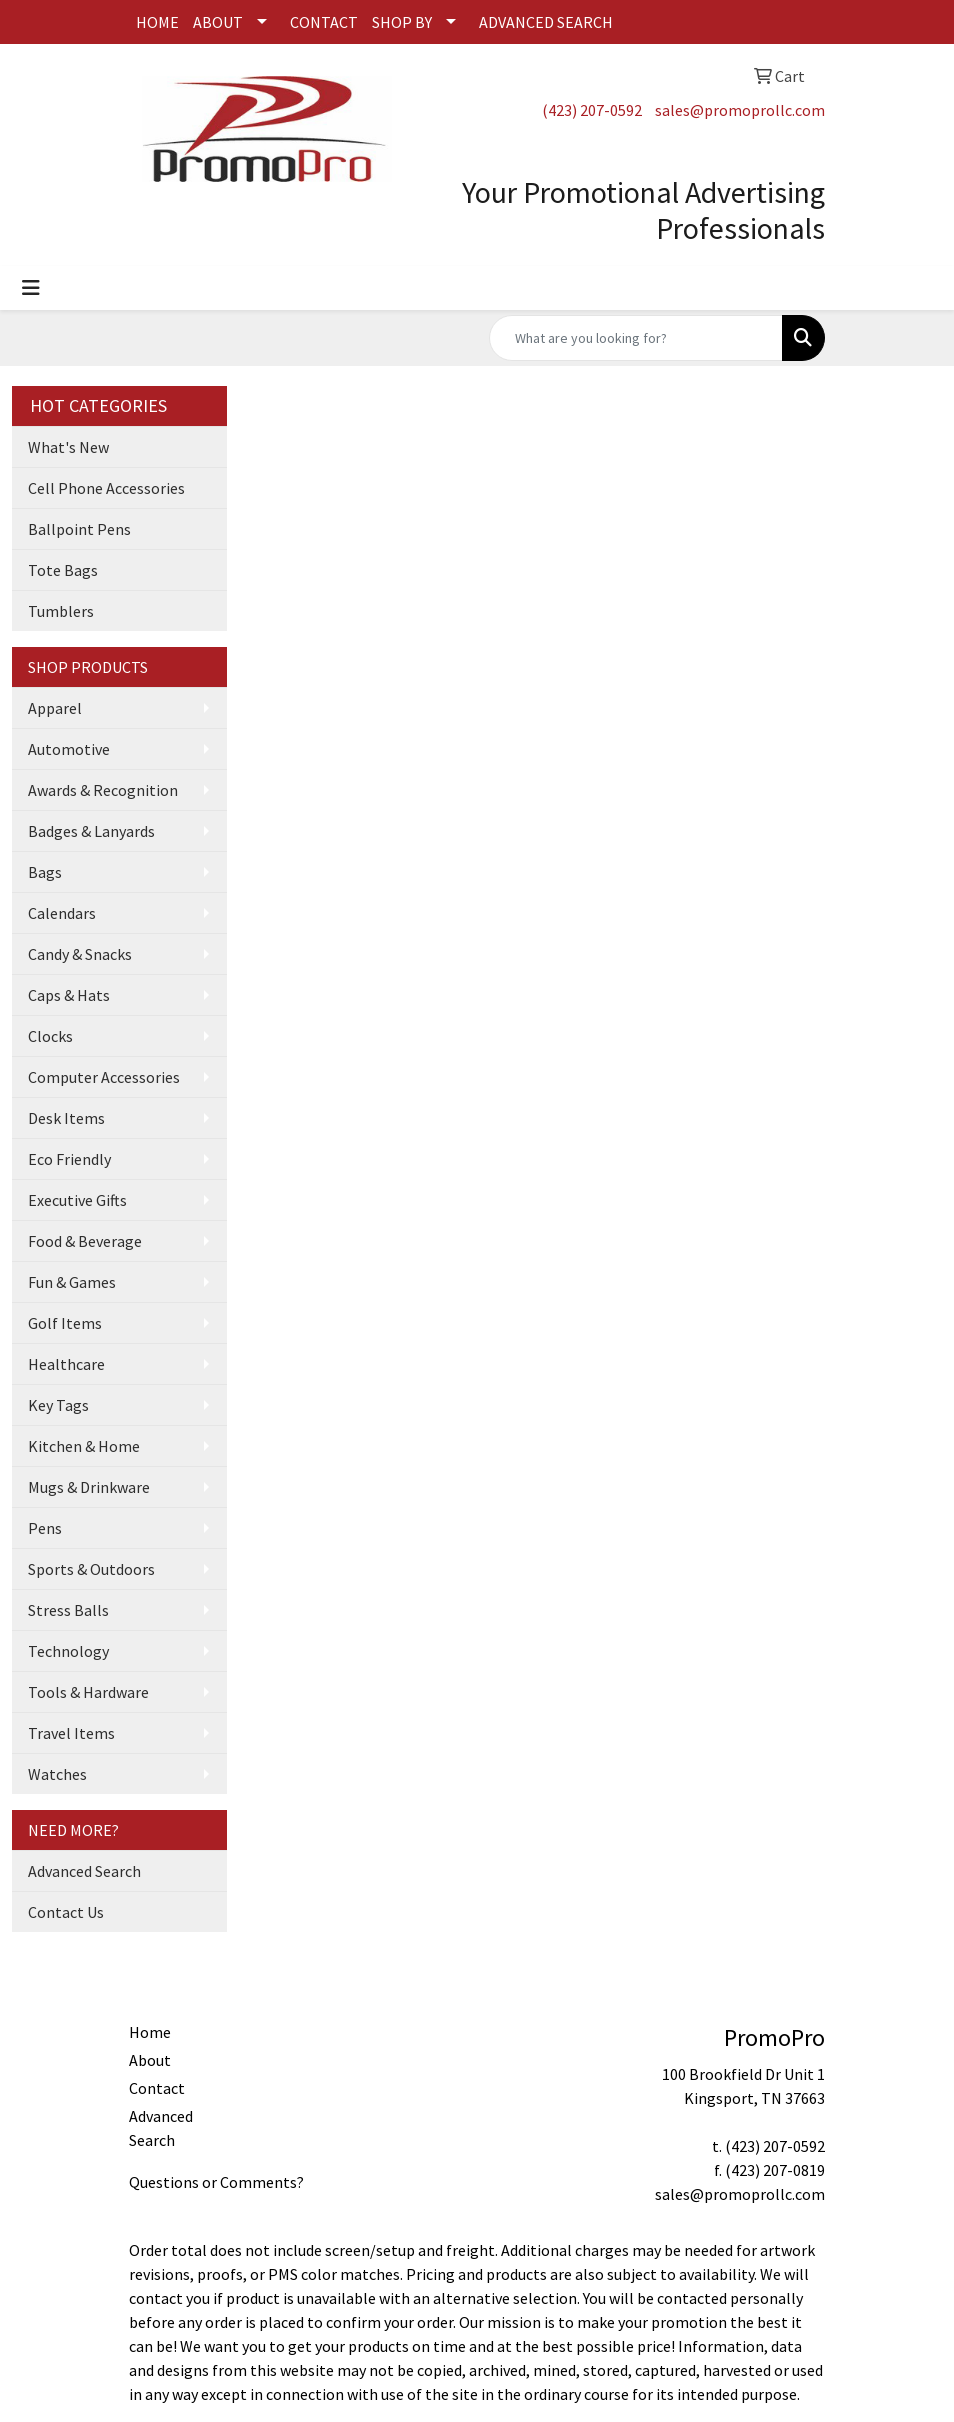 This screenshot has height=2422, width=954. I want to click on Watches, so click(57, 1774).